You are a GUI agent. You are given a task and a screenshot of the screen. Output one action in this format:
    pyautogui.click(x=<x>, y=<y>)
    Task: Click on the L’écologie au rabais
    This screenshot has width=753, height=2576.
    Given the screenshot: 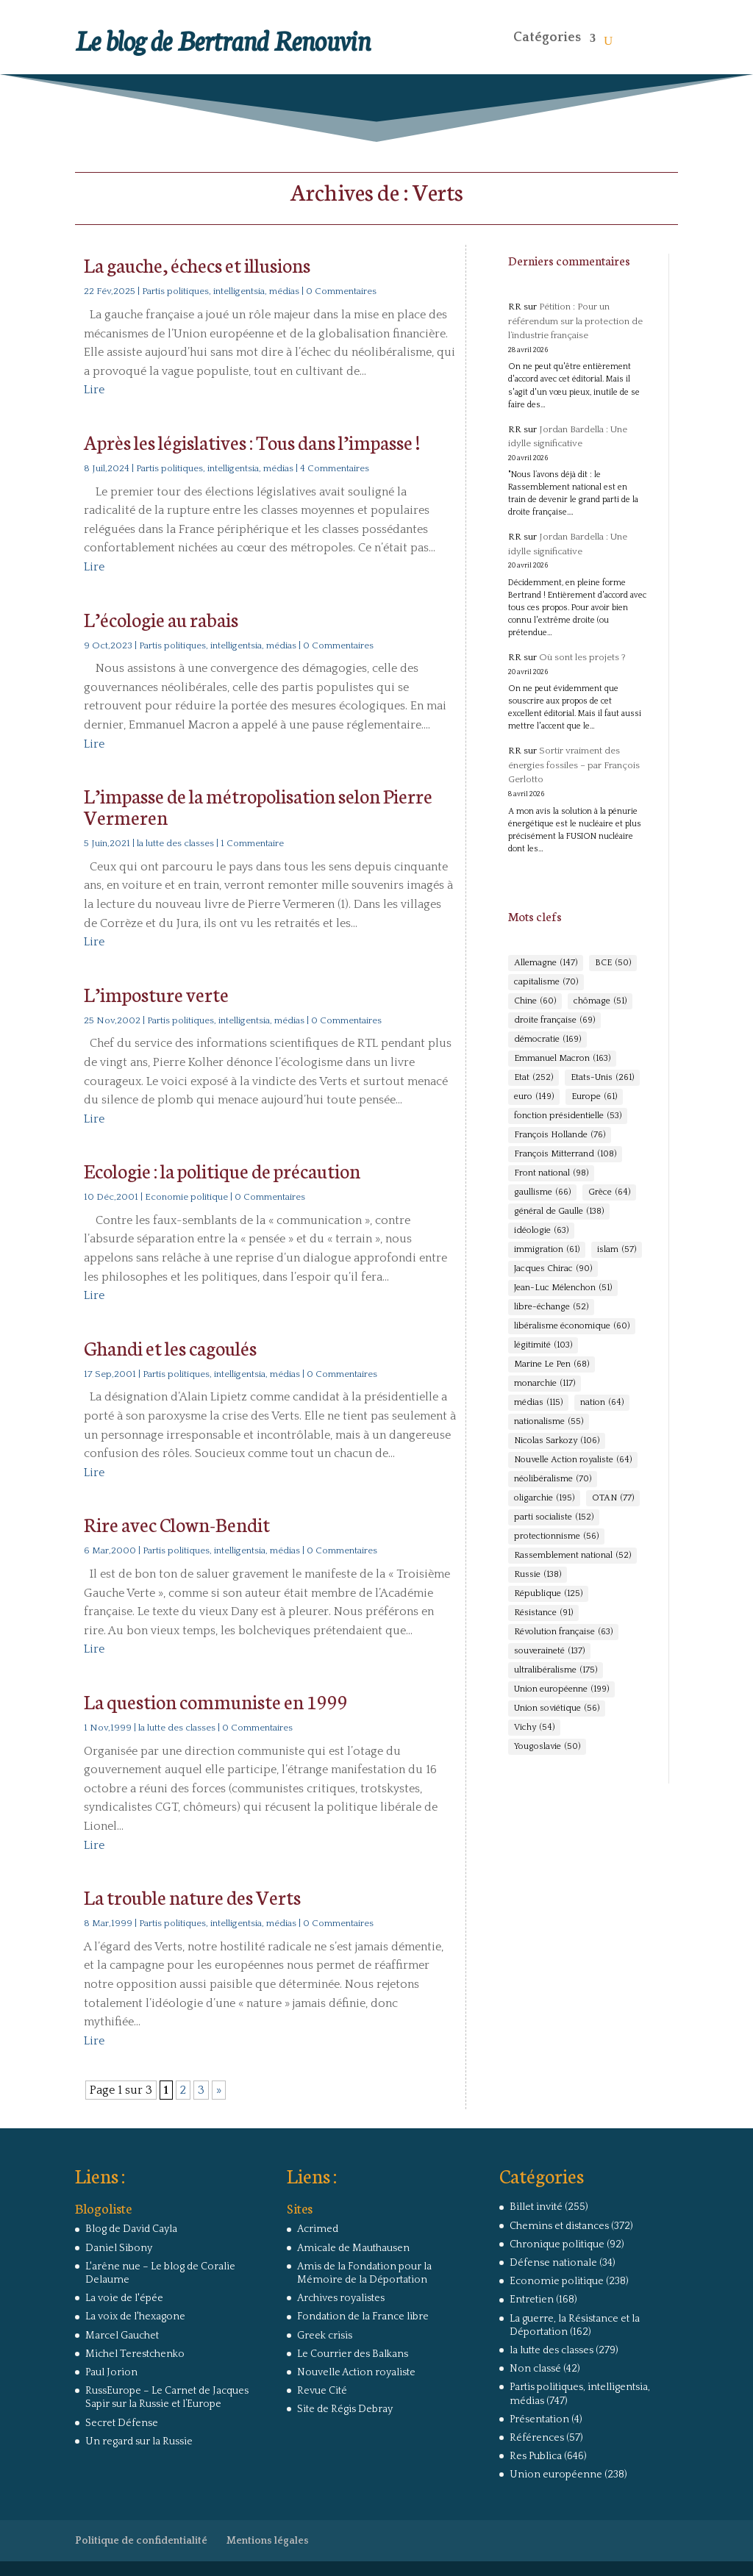 What is the action you would take?
    pyautogui.click(x=161, y=618)
    